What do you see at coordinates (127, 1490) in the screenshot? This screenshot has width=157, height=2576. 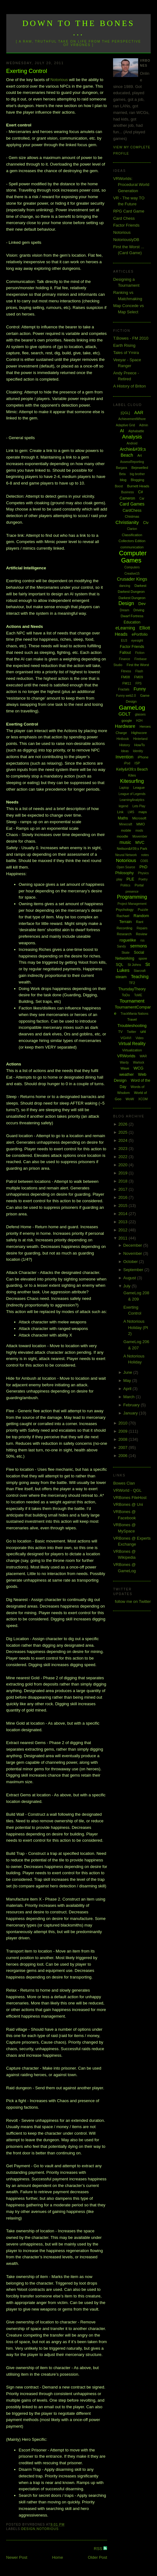 I see `VRWorld - QGL` at bounding box center [127, 1490].